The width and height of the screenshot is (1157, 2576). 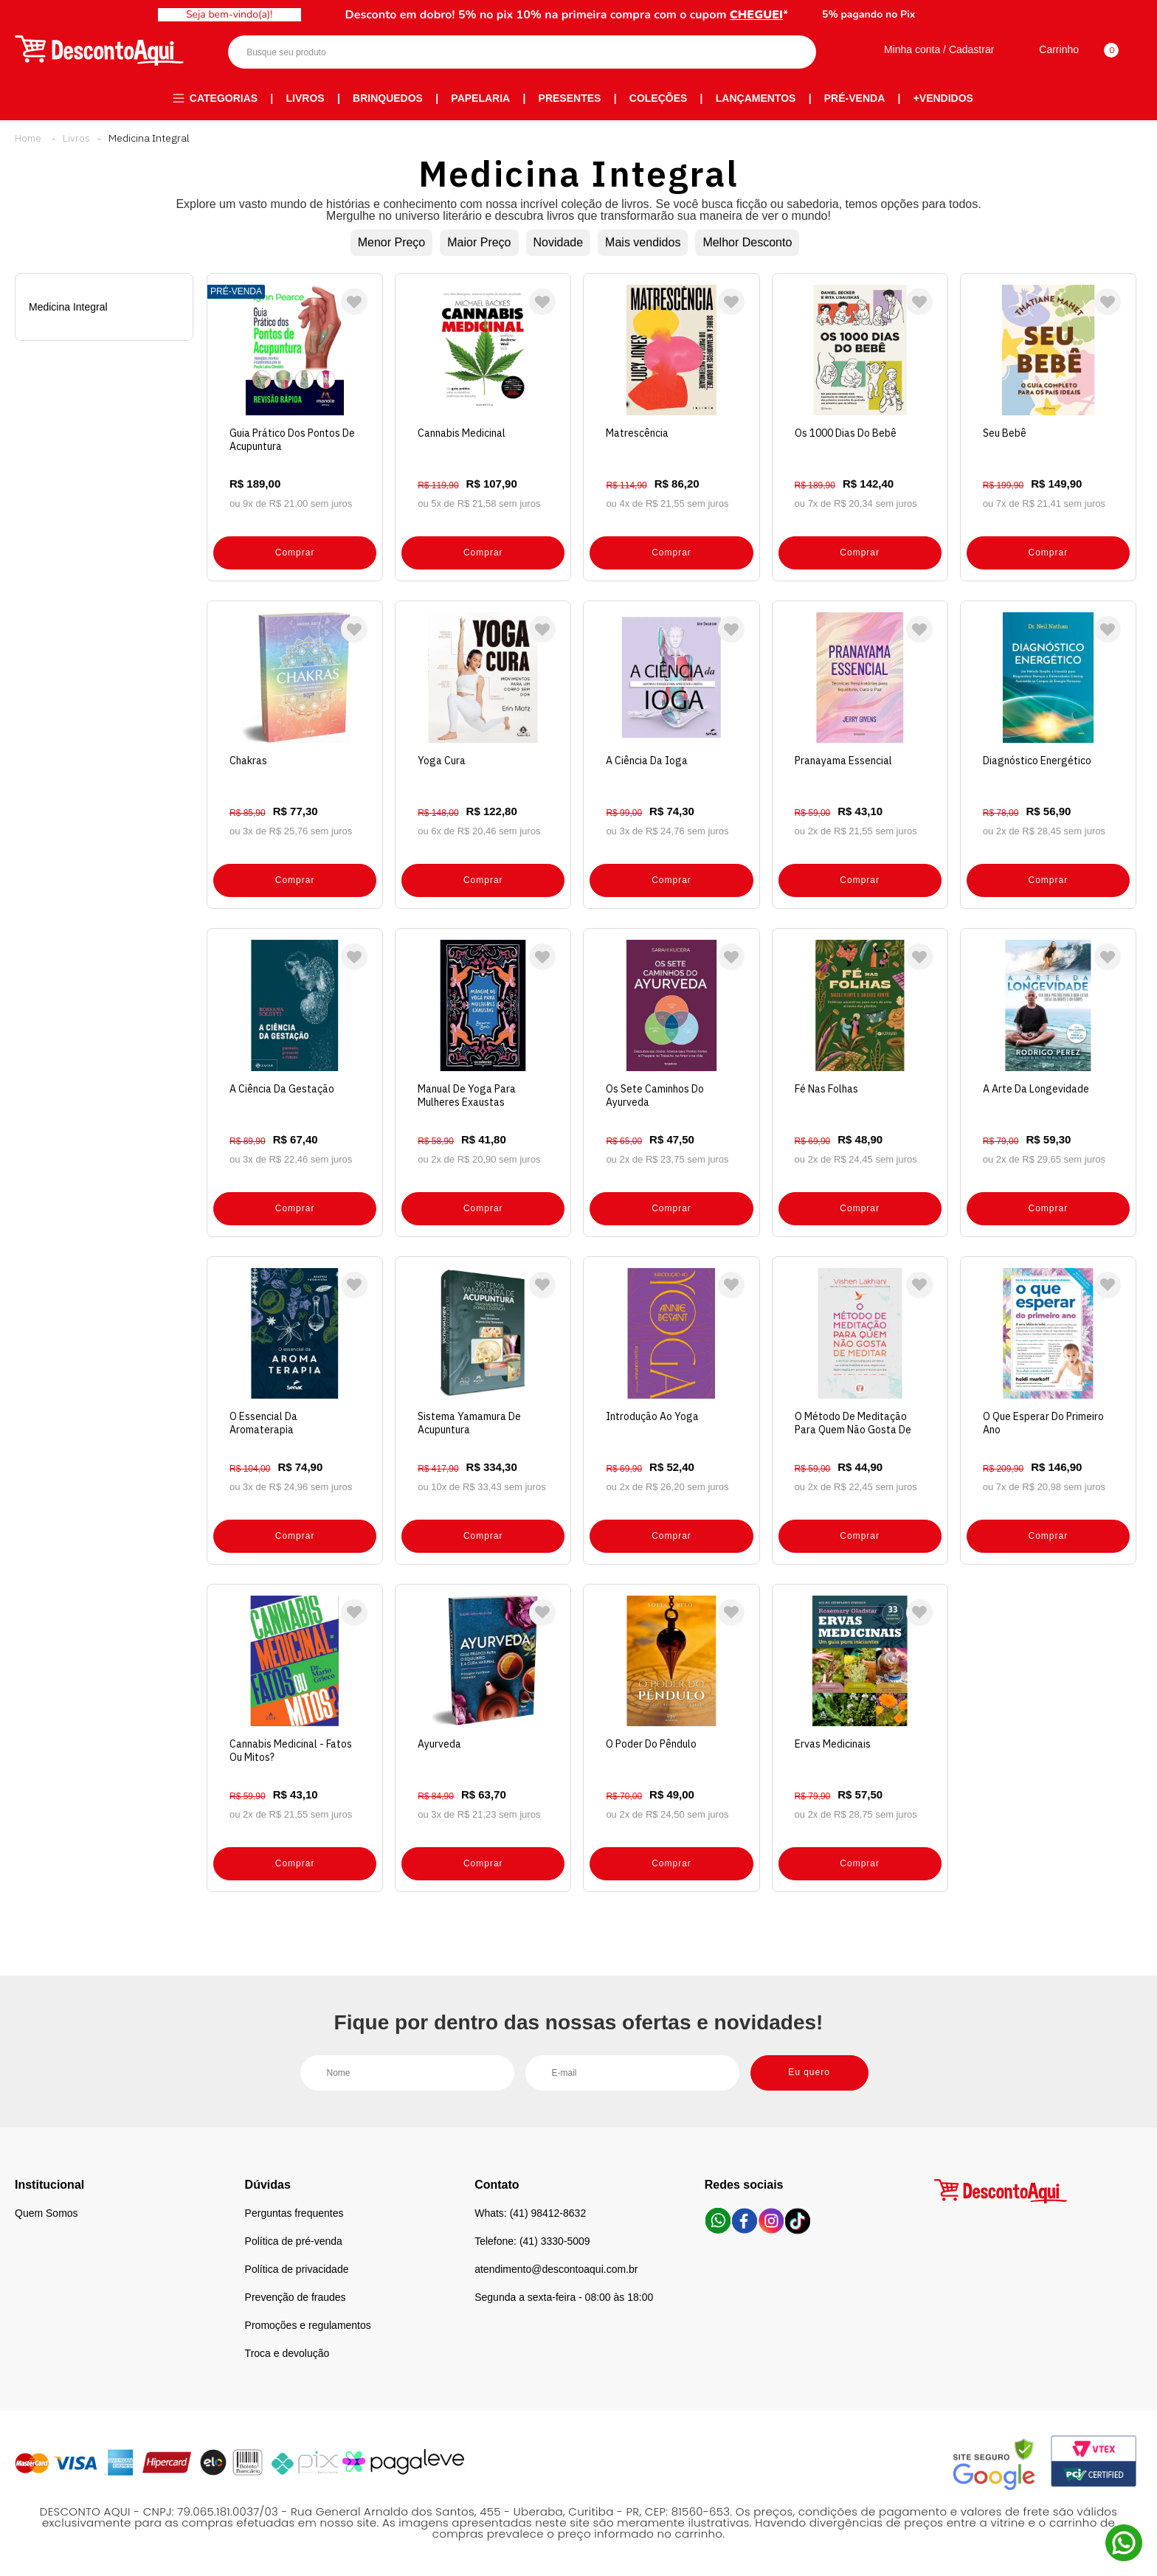 I want to click on Presentes, so click(x=570, y=98).